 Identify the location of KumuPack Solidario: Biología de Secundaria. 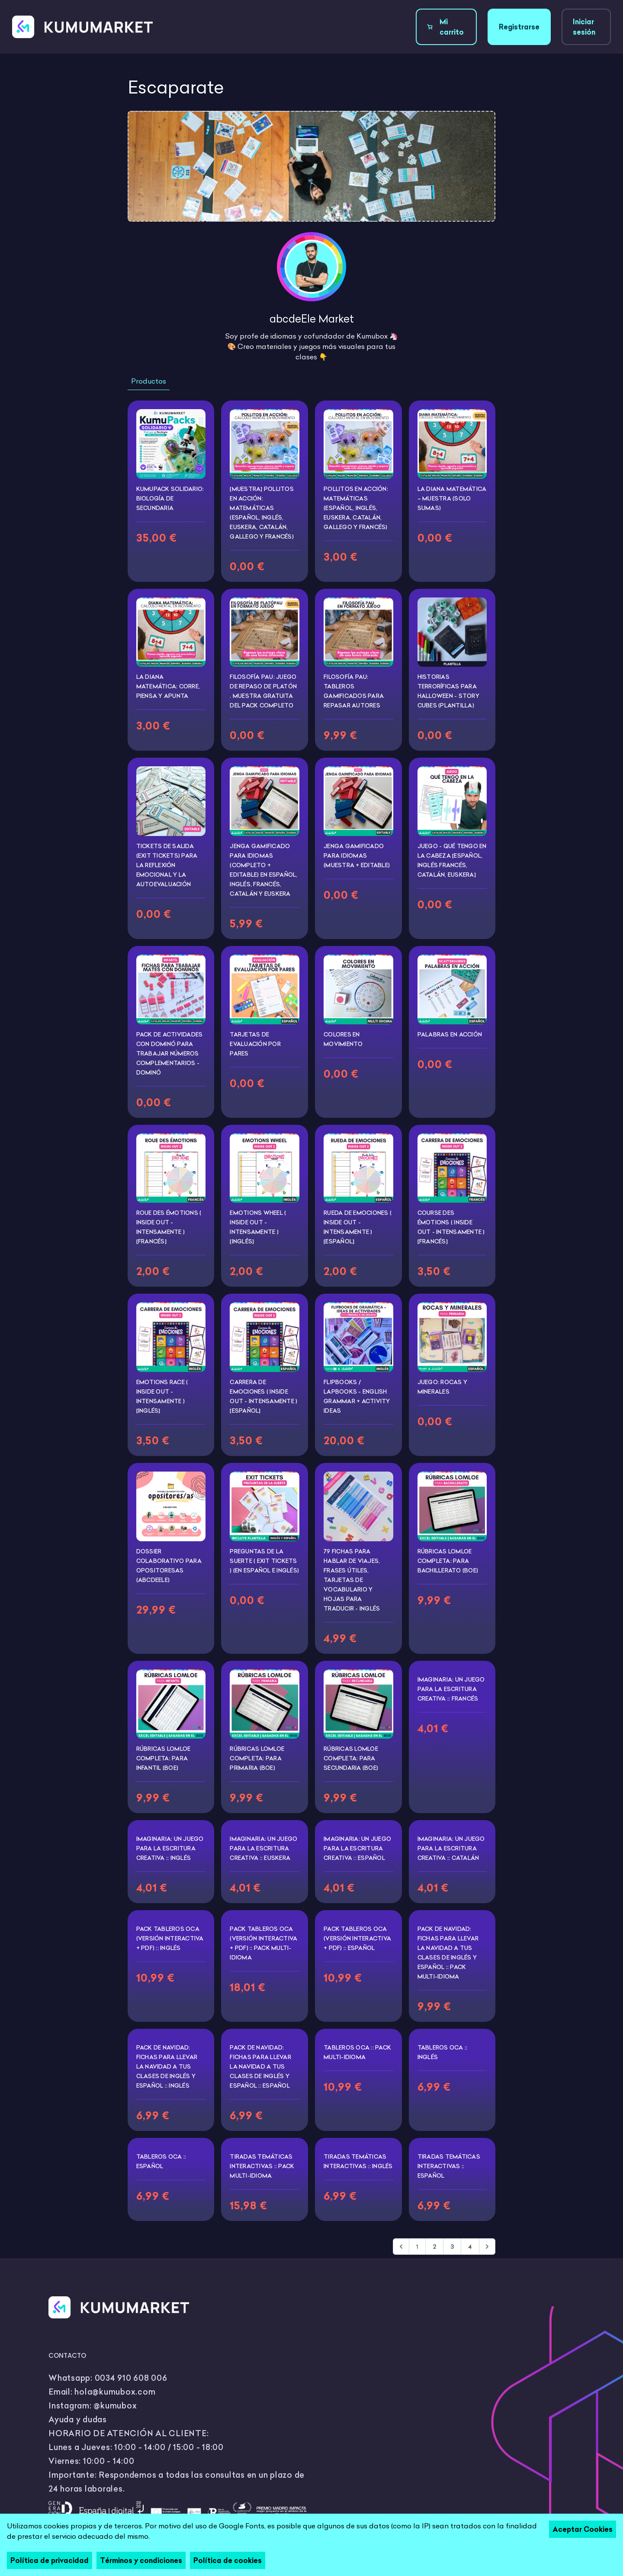
(170, 498).